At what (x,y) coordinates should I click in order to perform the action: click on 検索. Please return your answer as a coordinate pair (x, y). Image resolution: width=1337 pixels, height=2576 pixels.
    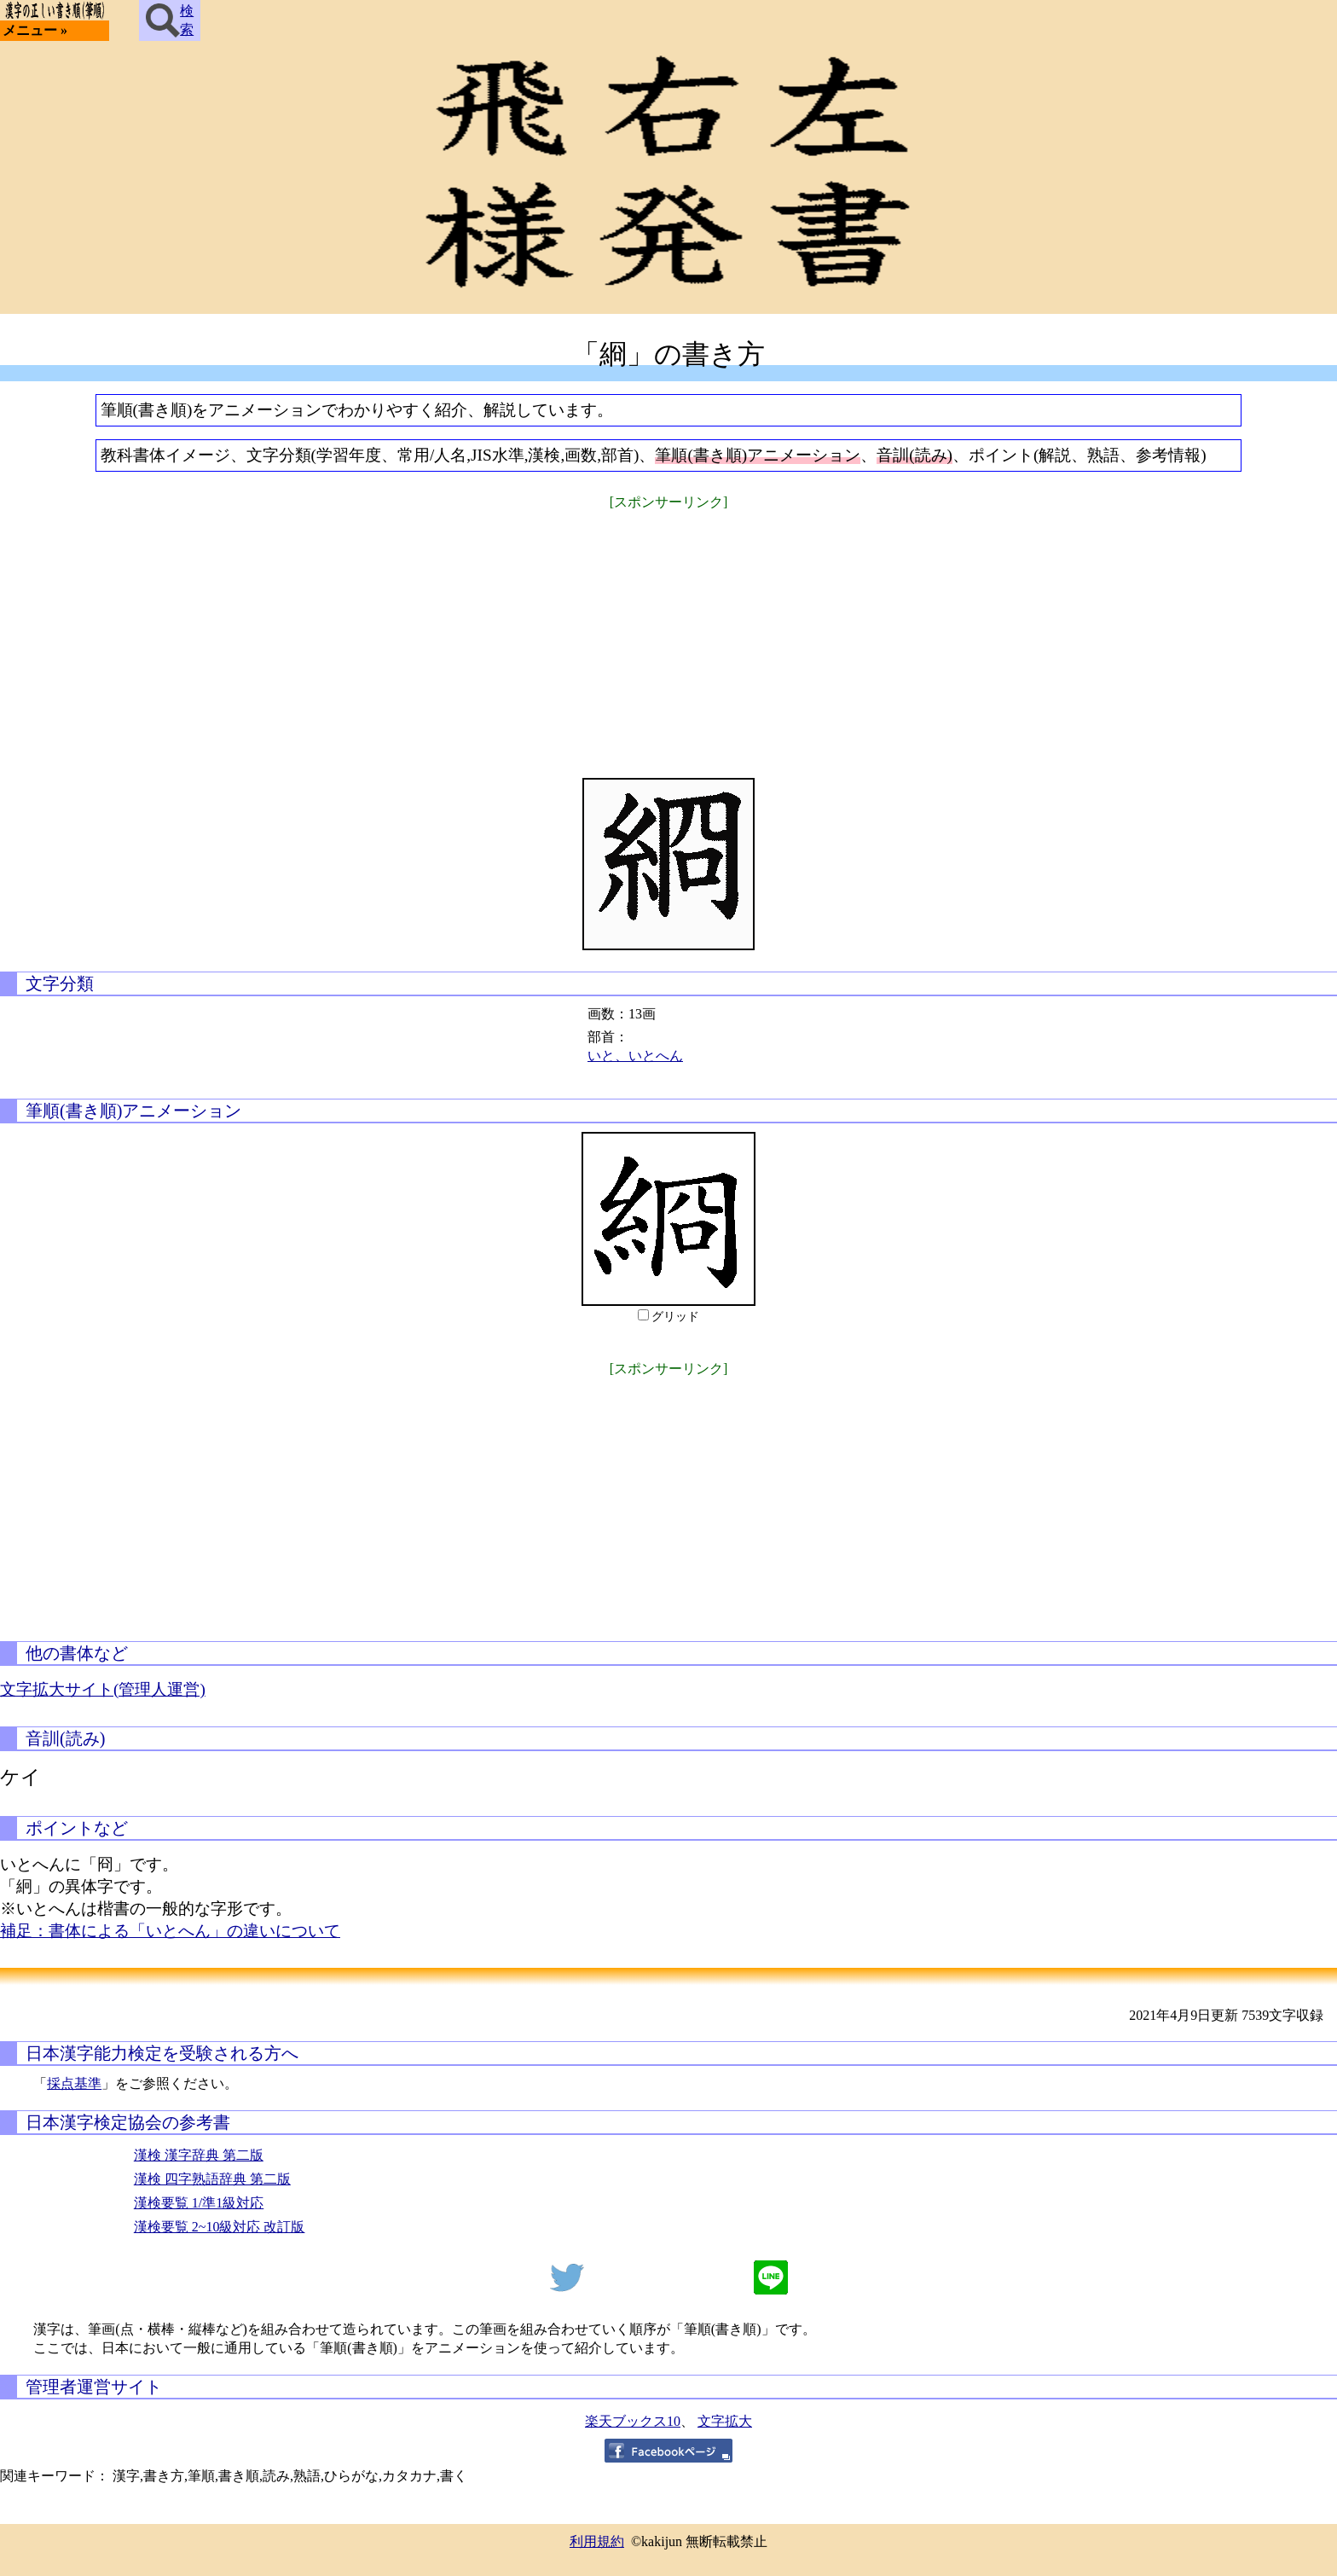
    Looking at the image, I should click on (170, 20).